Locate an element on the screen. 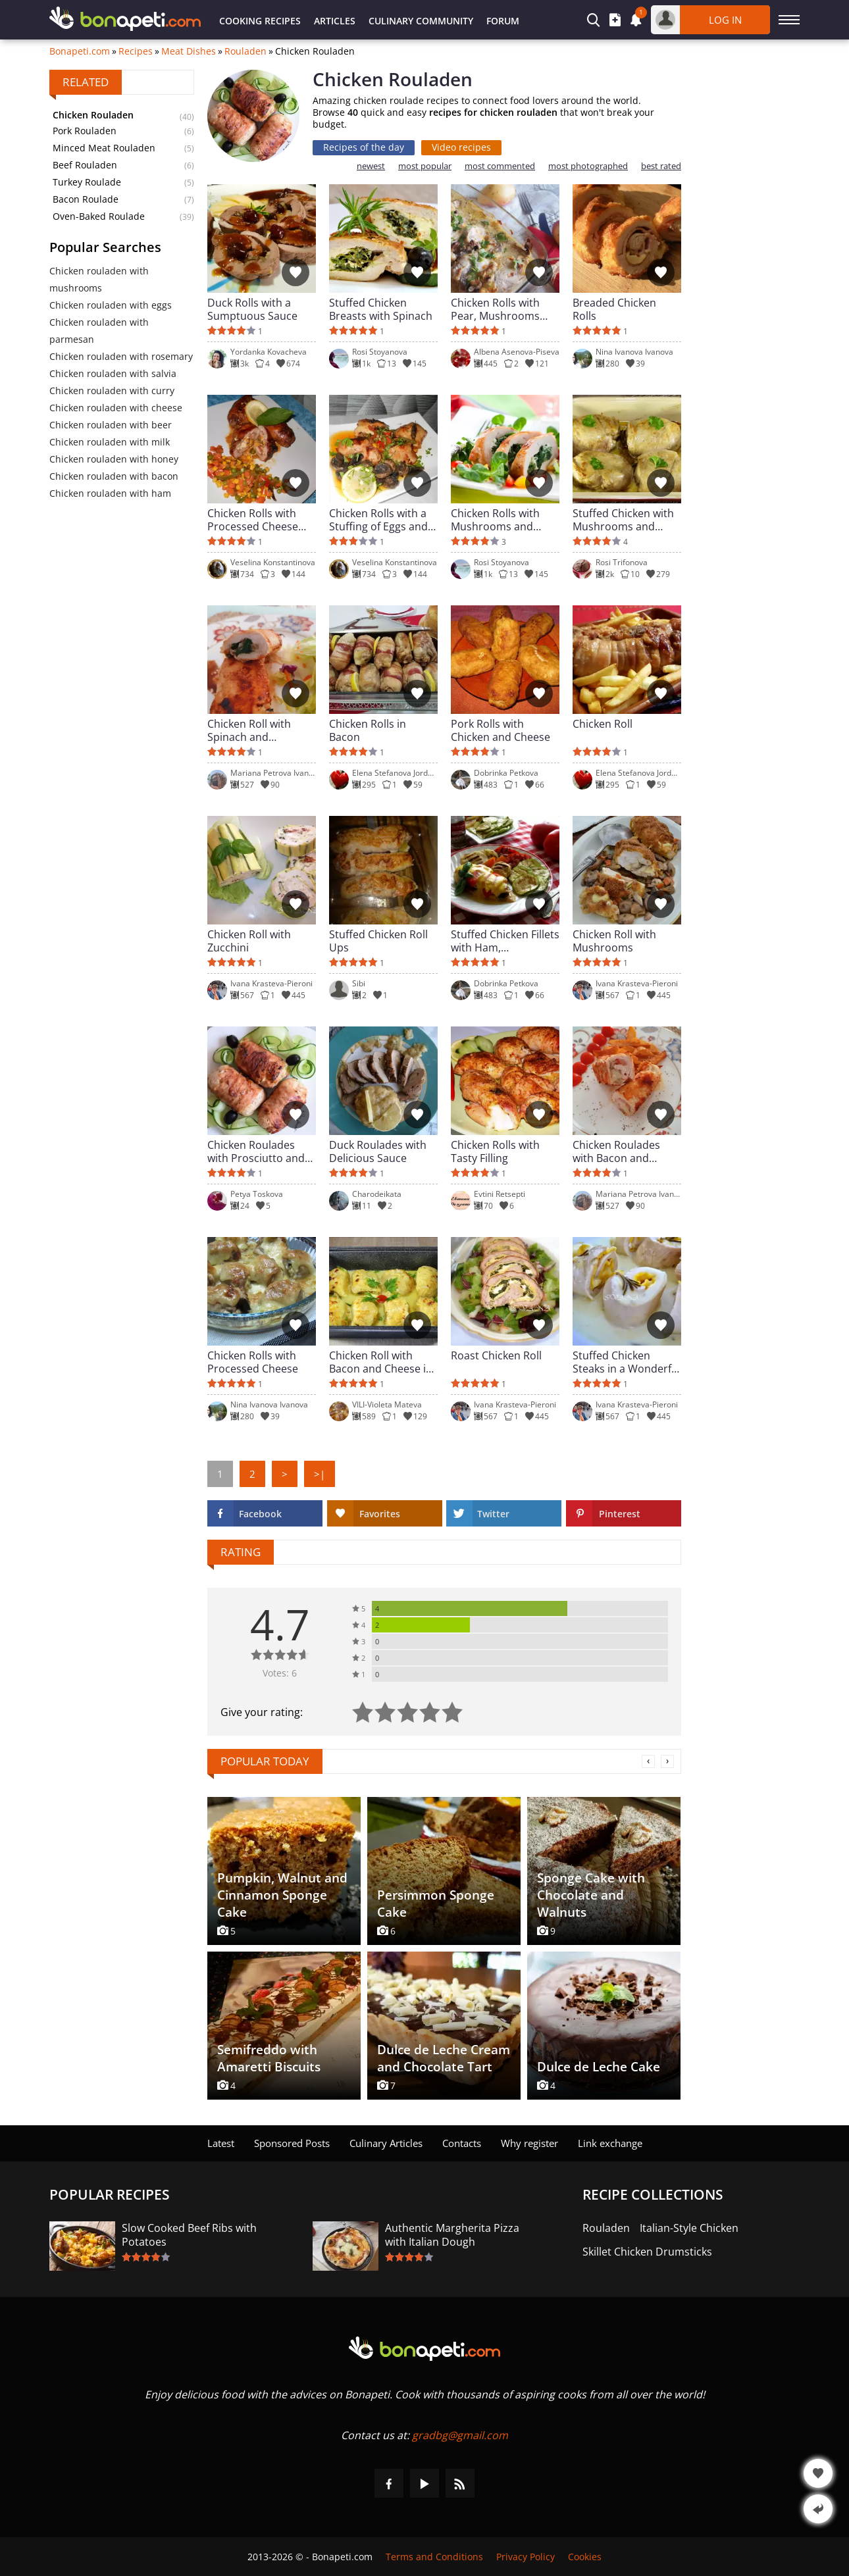 The height and width of the screenshot is (2576, 849). Chicken rouladen with rosemary is located at coordinates (121, 356).